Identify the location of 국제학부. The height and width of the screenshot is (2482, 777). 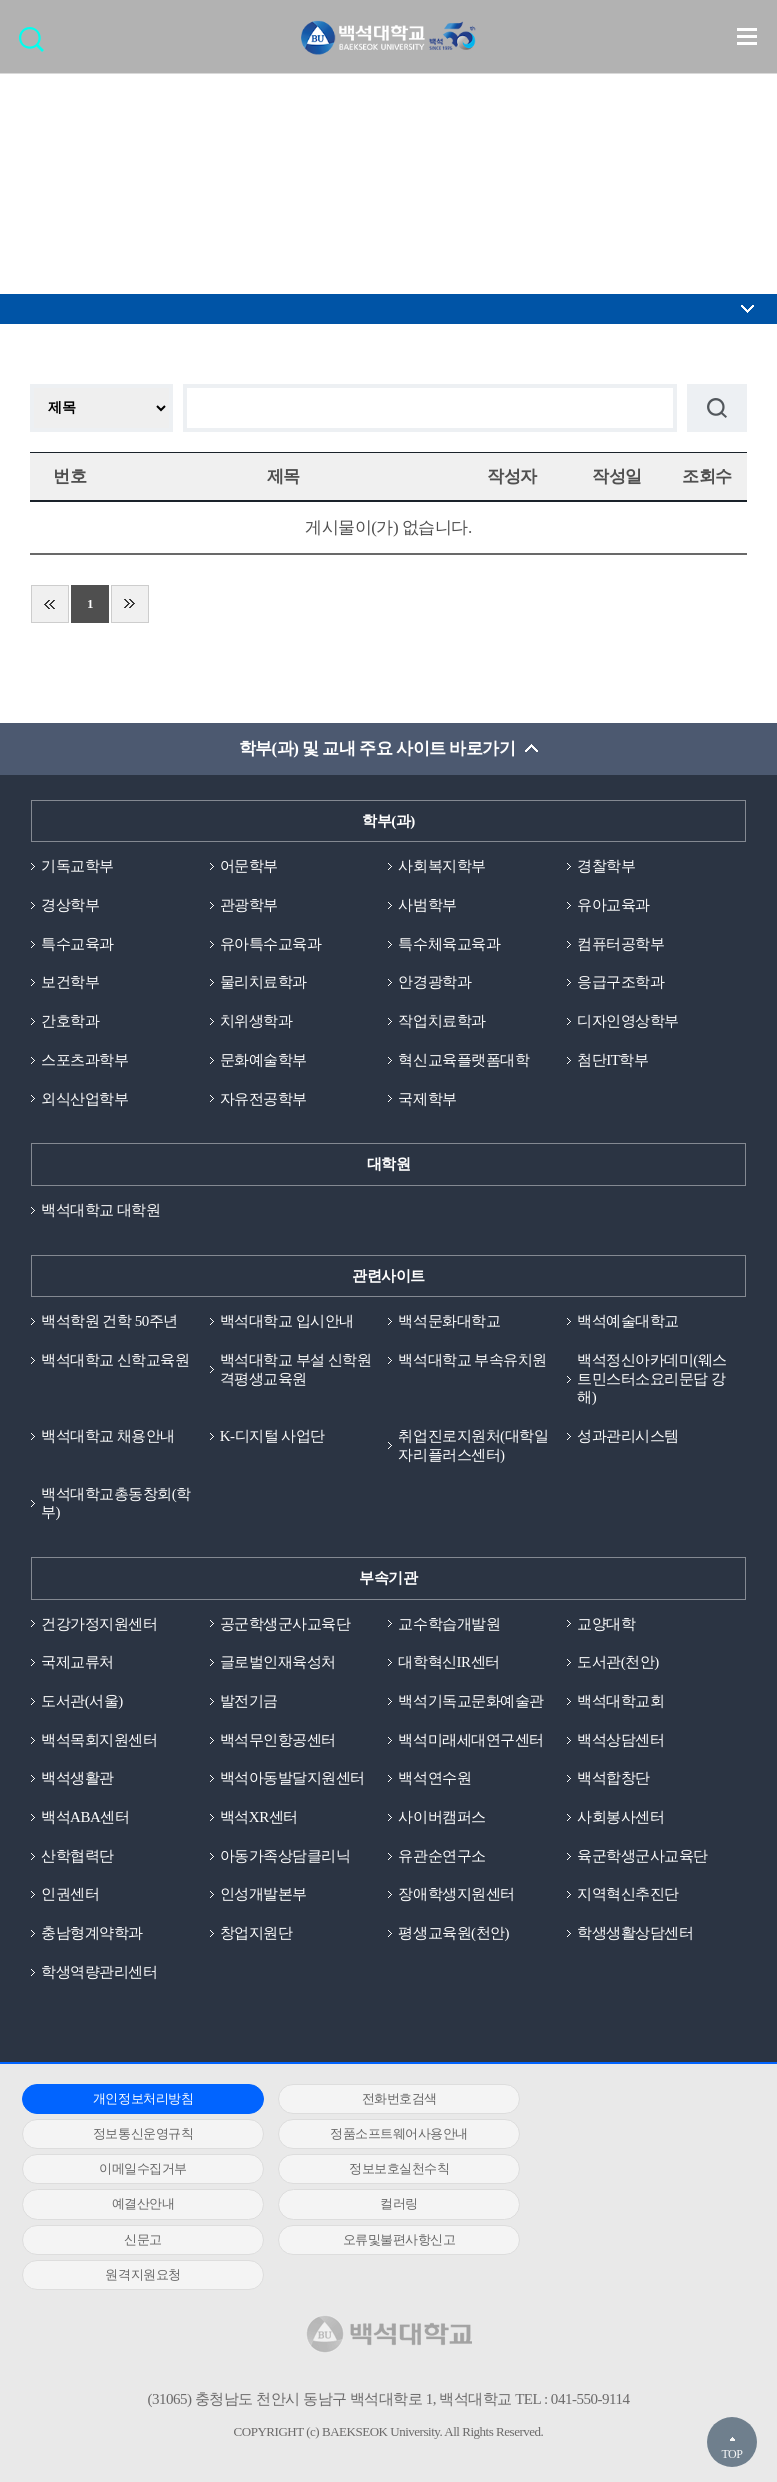
(427, 1099).